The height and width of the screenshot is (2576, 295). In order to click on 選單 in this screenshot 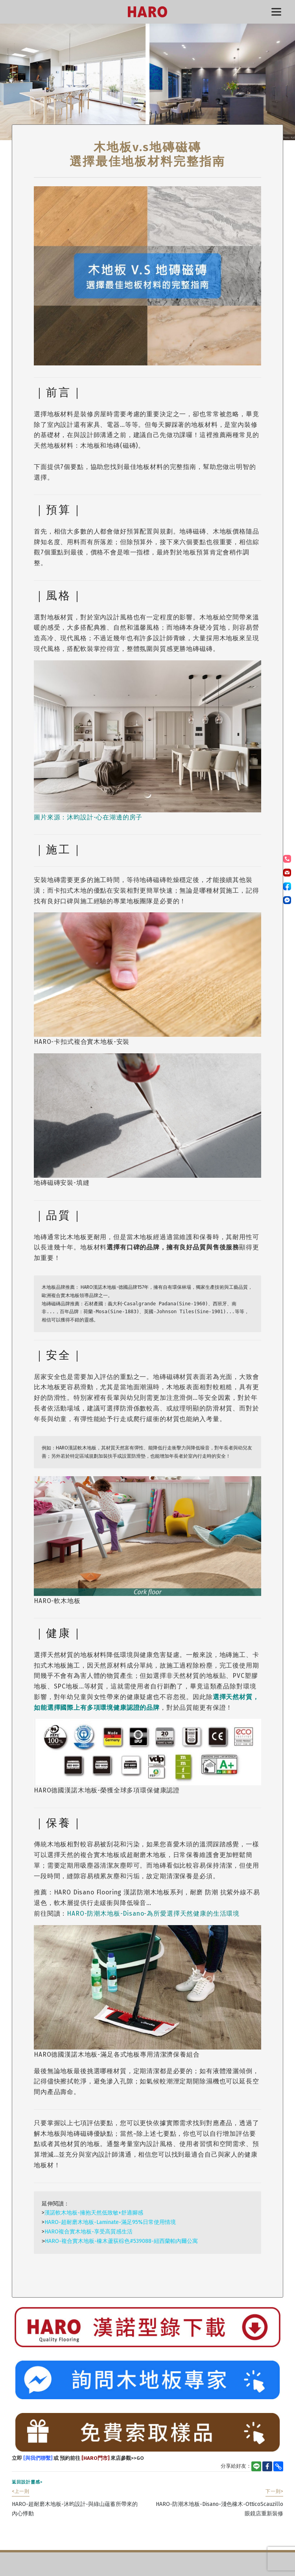, I will do `click(276, 12)`.